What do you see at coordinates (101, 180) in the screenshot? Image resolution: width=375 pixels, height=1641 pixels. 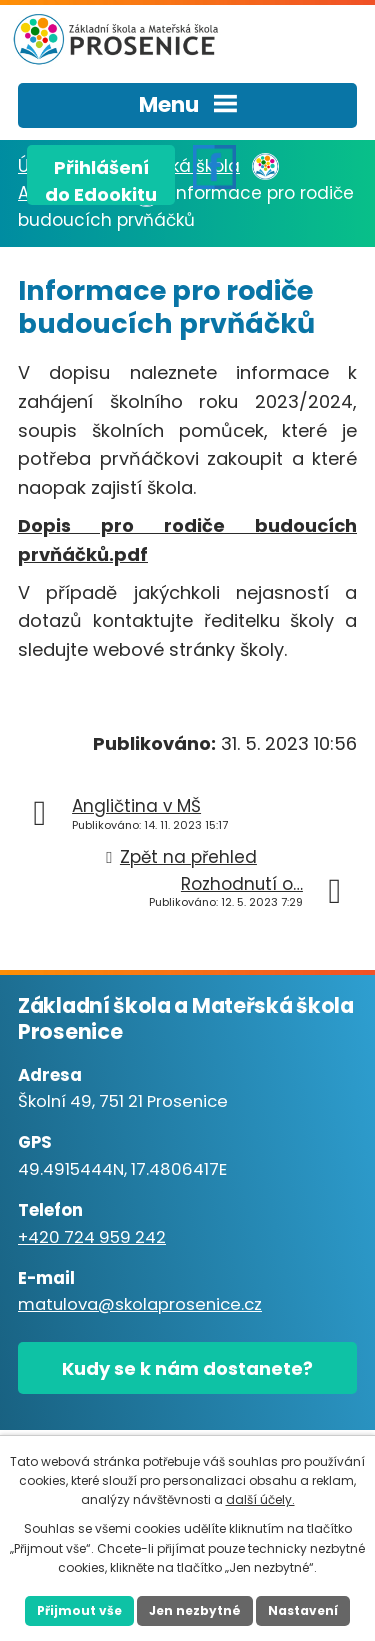 I see `Přihlášenído Edookitu` at bounding box center [101, 180].